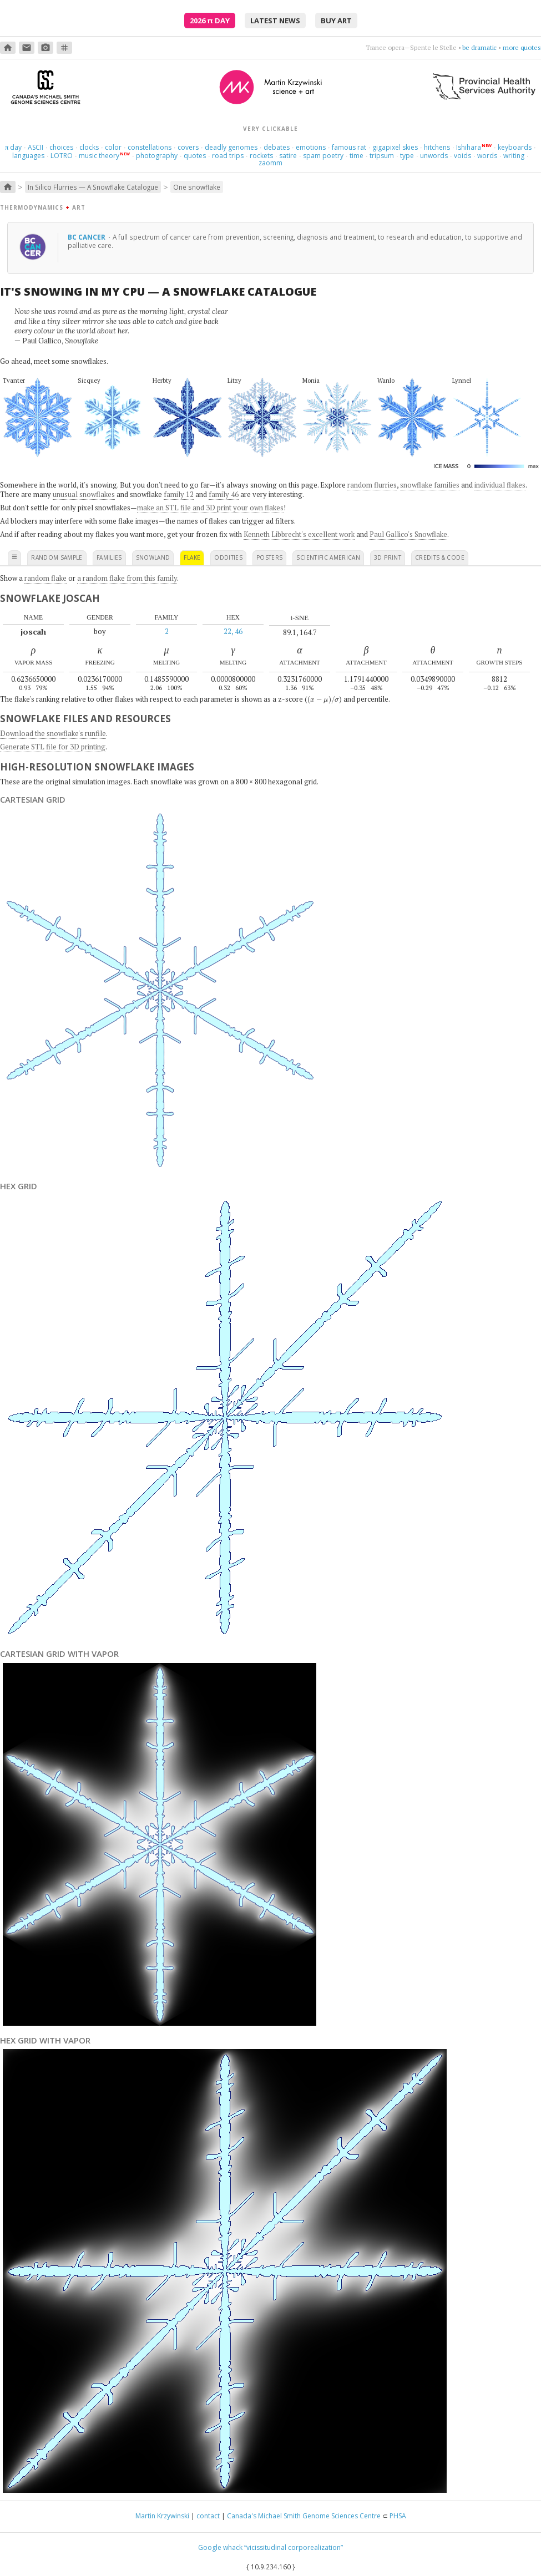 The image size is (541, 2576). Describe the element at coordinates (61, 155) in the screenshot. I see `LOTRO` at that location.